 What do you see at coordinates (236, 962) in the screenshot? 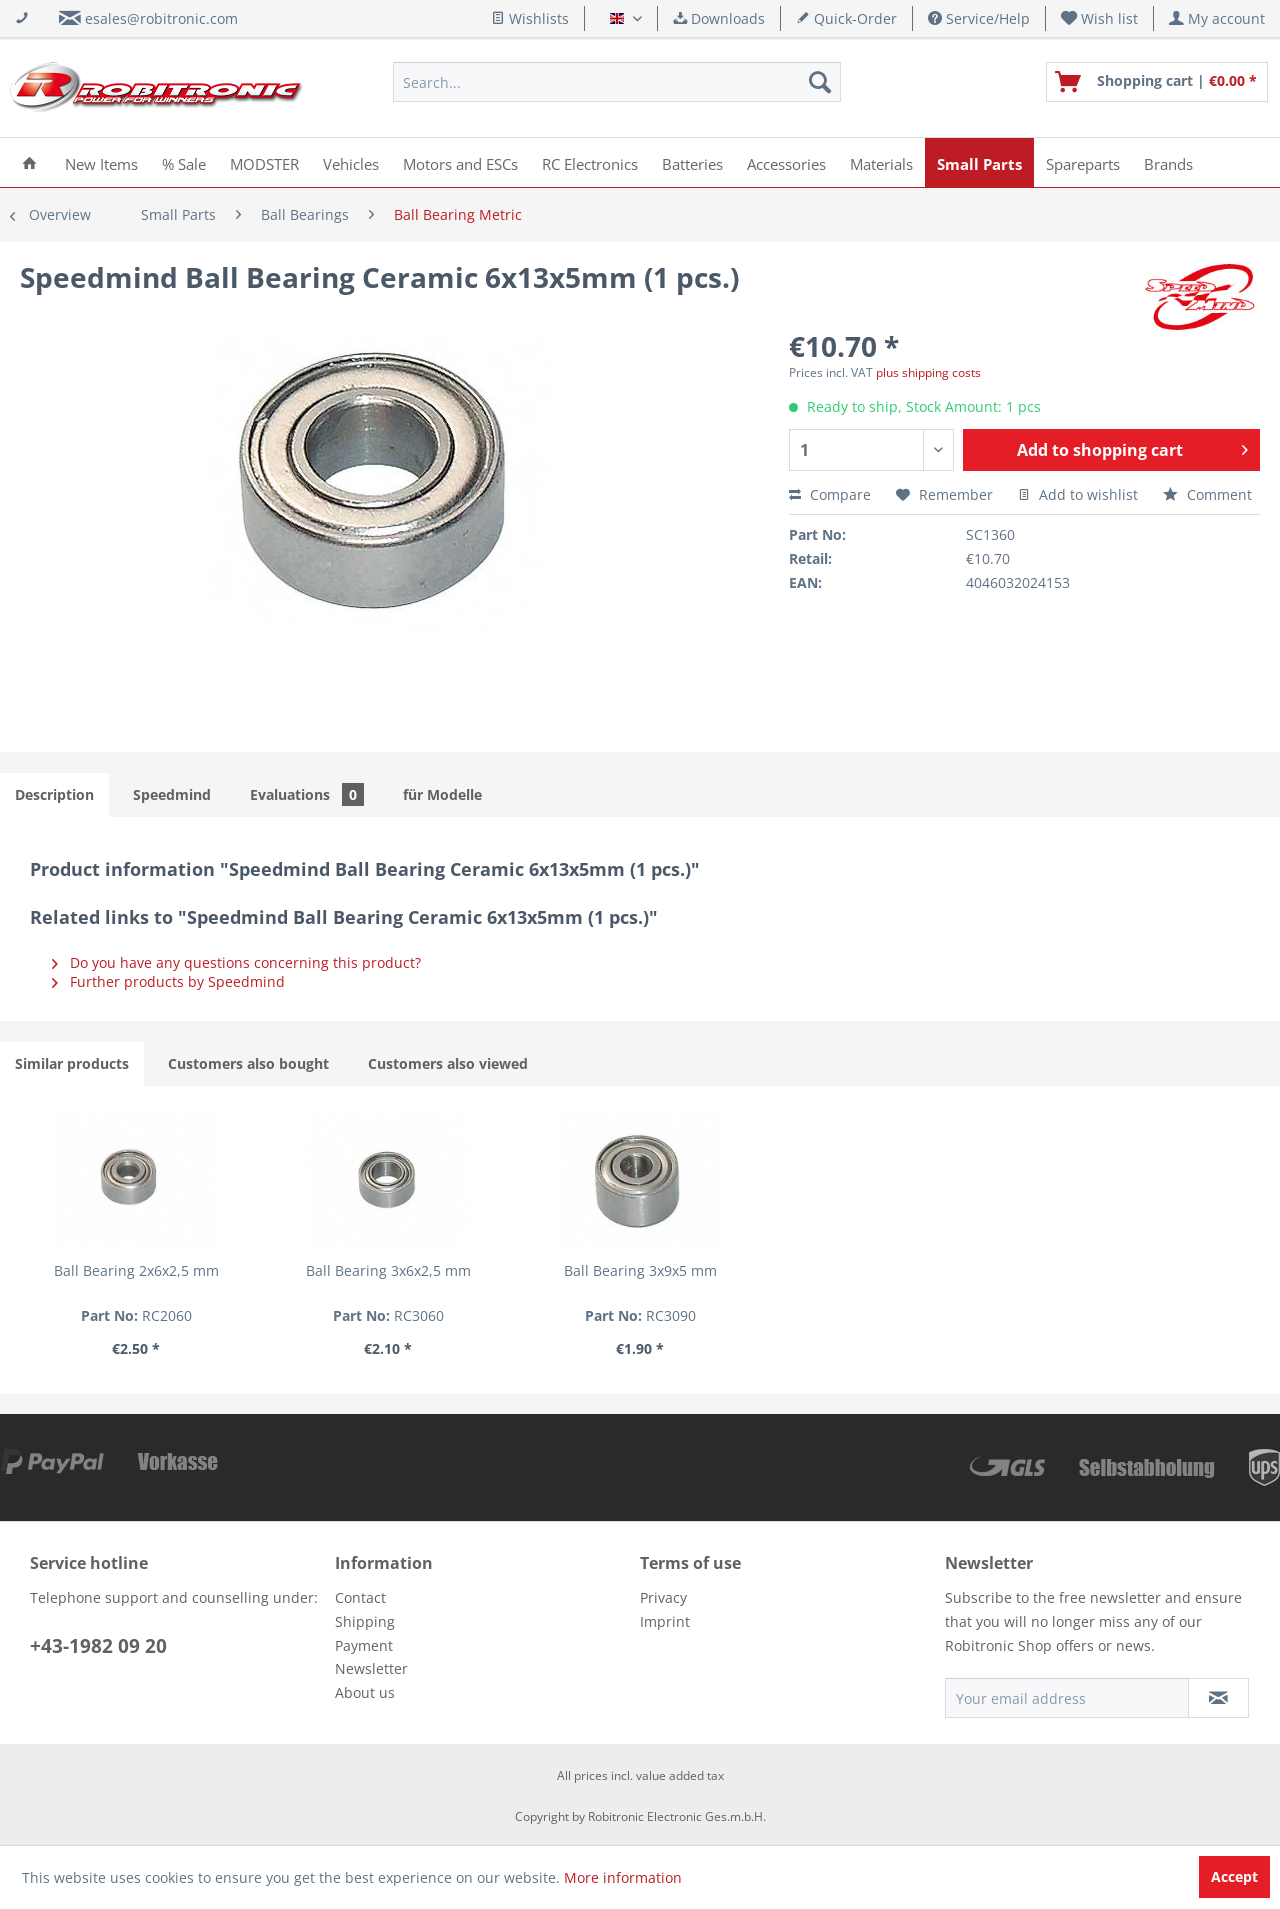
I see `Do you have any questions concerning this product?` at bounding box center [236, 962].